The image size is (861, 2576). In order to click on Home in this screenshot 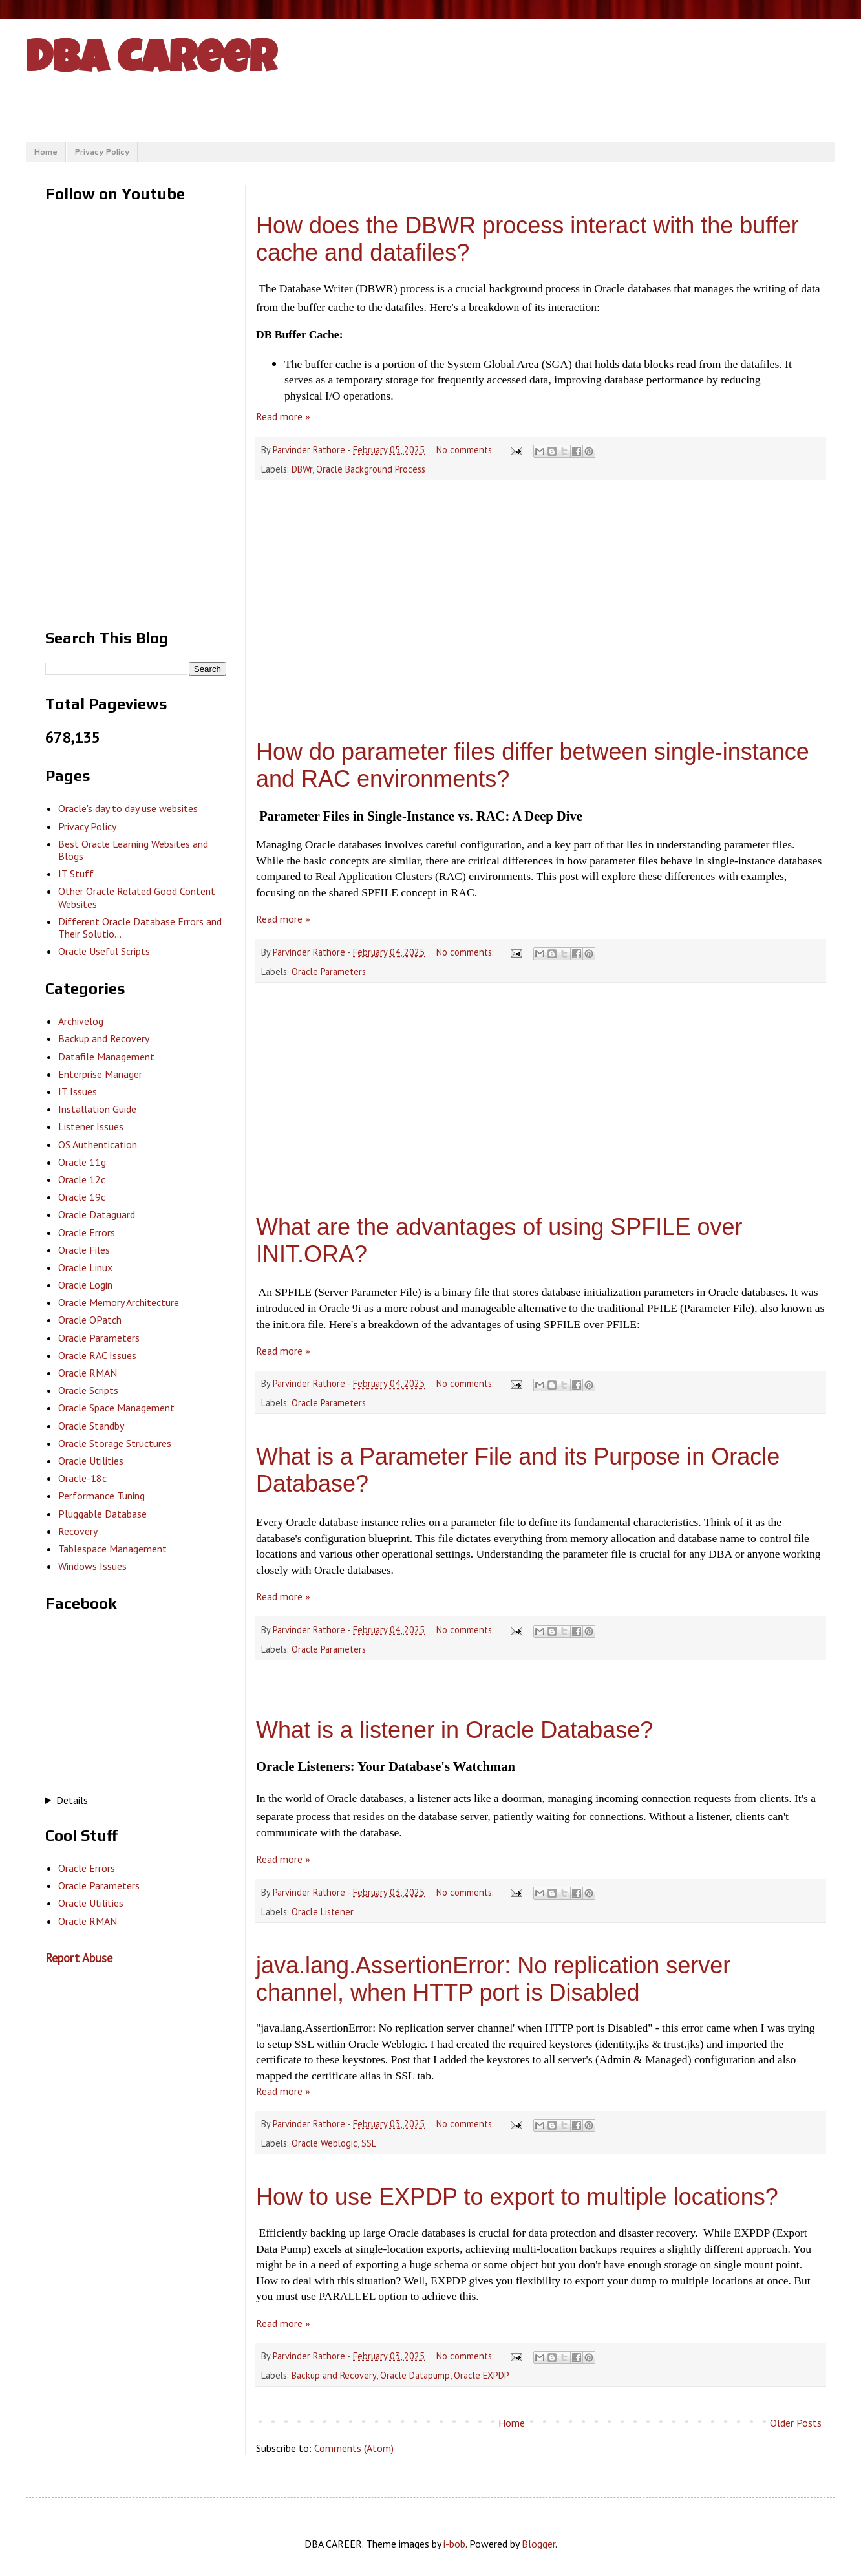, I will do `click(46, 151)`.